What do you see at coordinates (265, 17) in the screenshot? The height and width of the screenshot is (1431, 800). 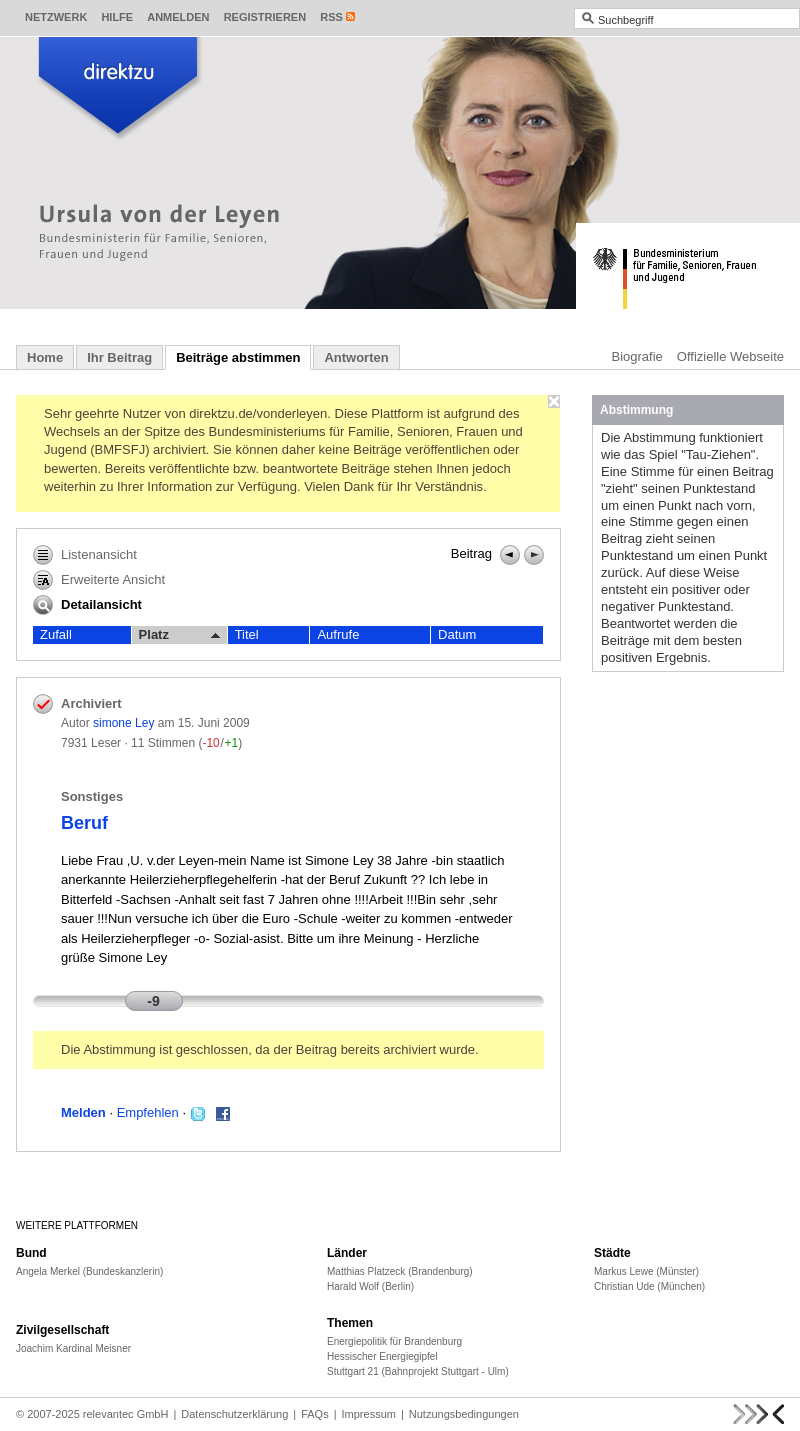 I see `Registrieren` at bounding box center [265, 17].